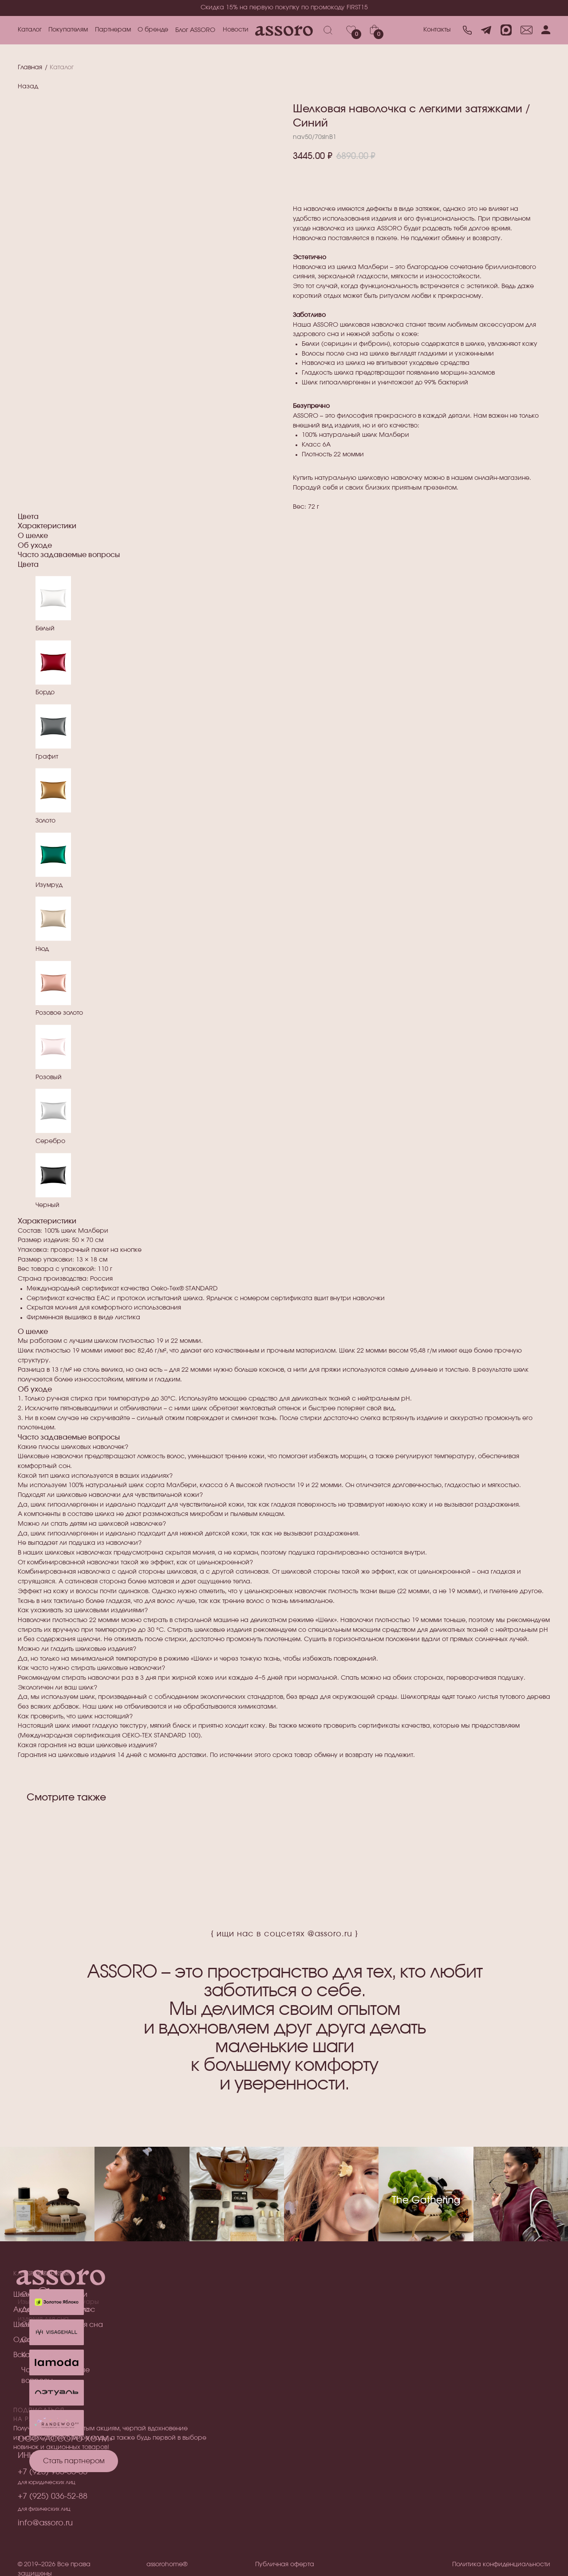 The height and width of the screenshot is (2576, 568). I want to click on Публичная оферта, so click(284, 2564).